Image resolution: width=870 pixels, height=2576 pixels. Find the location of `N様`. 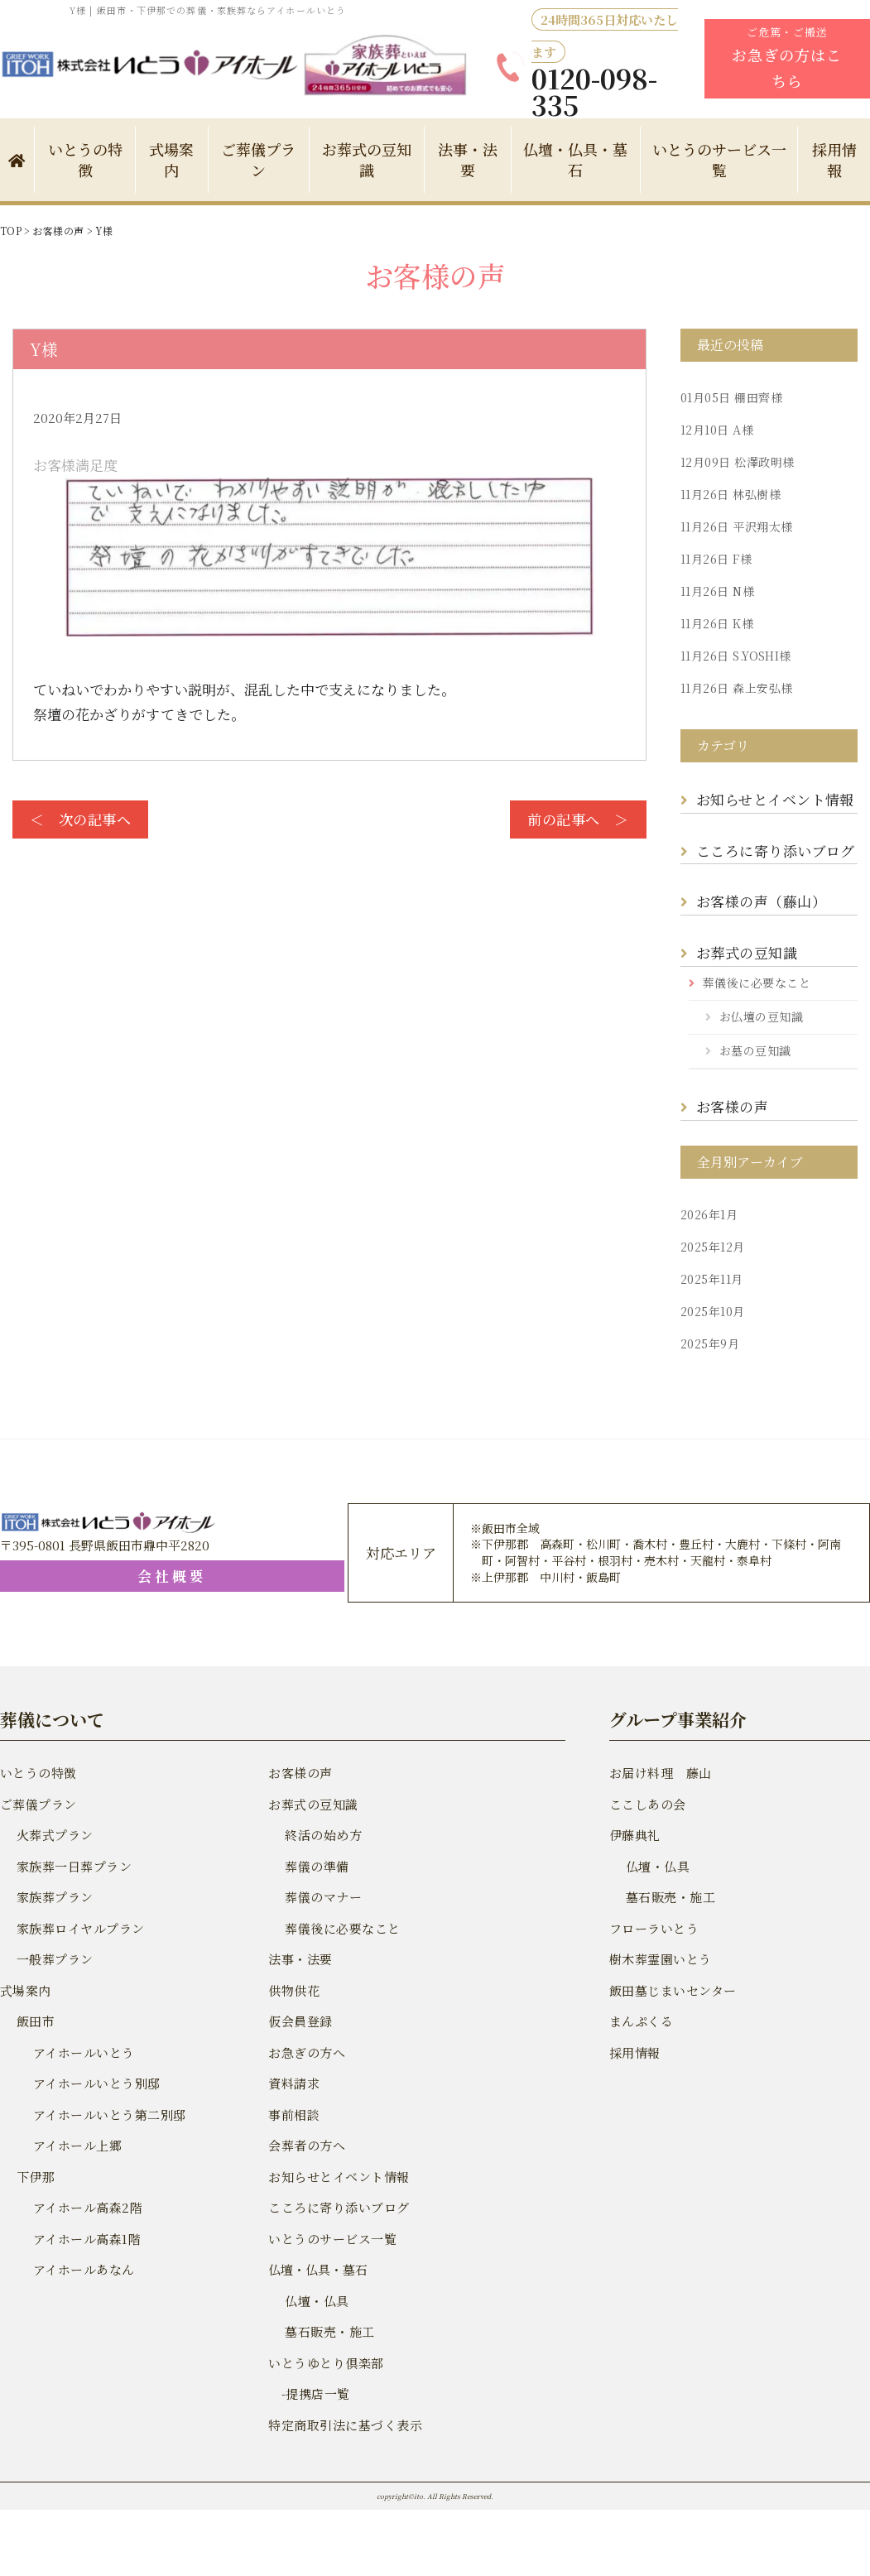

N様 is located at coordinates (715, 591).